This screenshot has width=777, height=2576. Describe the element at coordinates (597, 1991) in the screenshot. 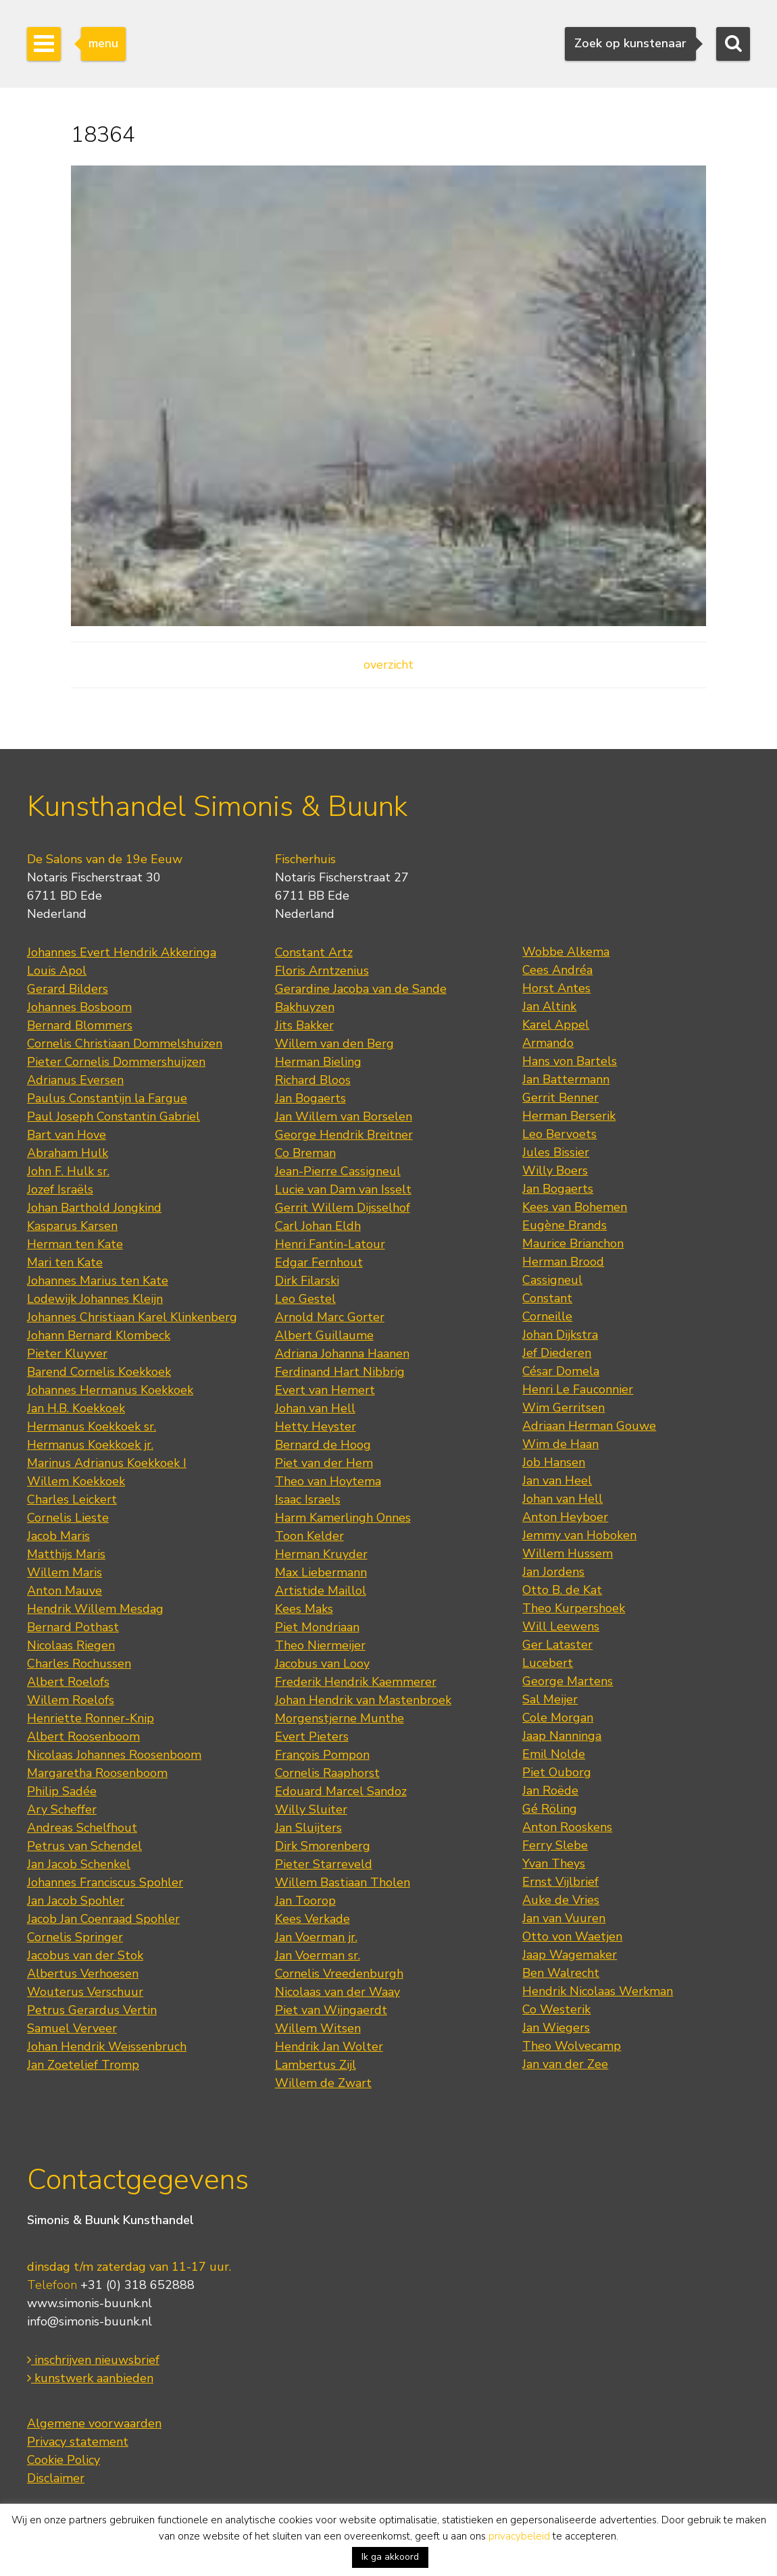

I see `Hendrik Nicolaas Werkman` at that location.